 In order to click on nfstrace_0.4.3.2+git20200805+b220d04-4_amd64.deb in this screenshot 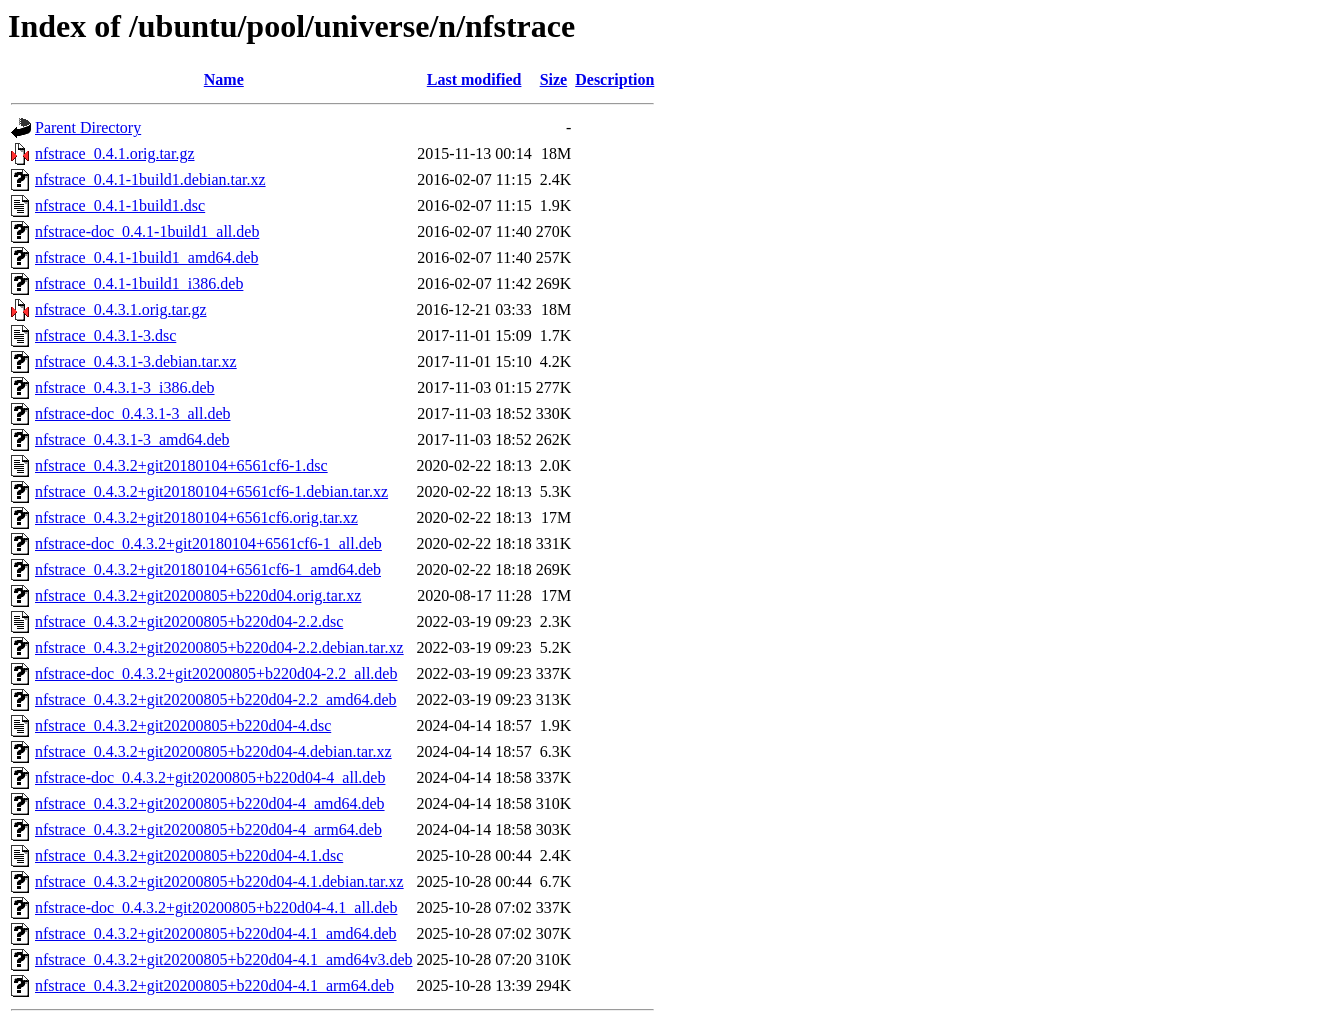, I will do `click(210, 803)`.